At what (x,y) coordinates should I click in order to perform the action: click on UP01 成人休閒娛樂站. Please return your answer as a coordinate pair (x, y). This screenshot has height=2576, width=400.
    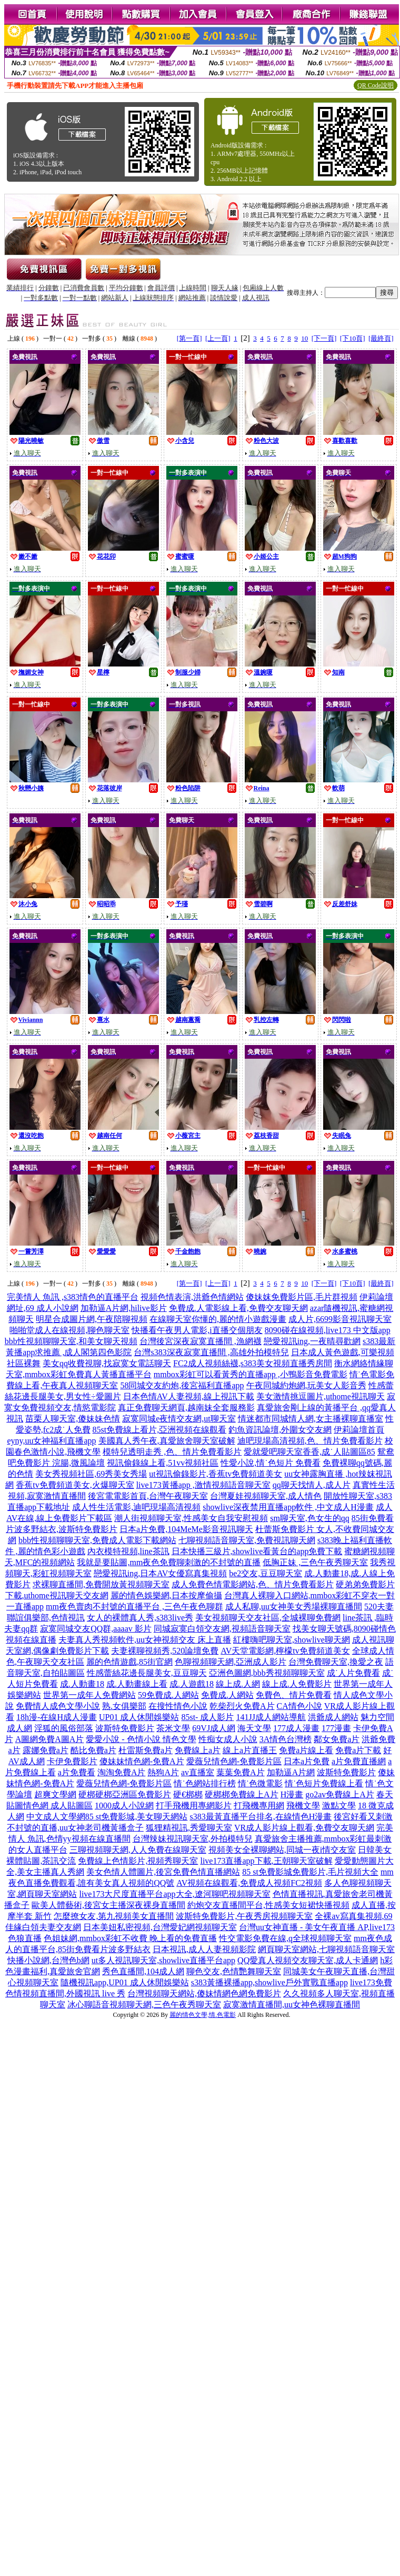
    Looking at the image, I should click on (139, 1717).